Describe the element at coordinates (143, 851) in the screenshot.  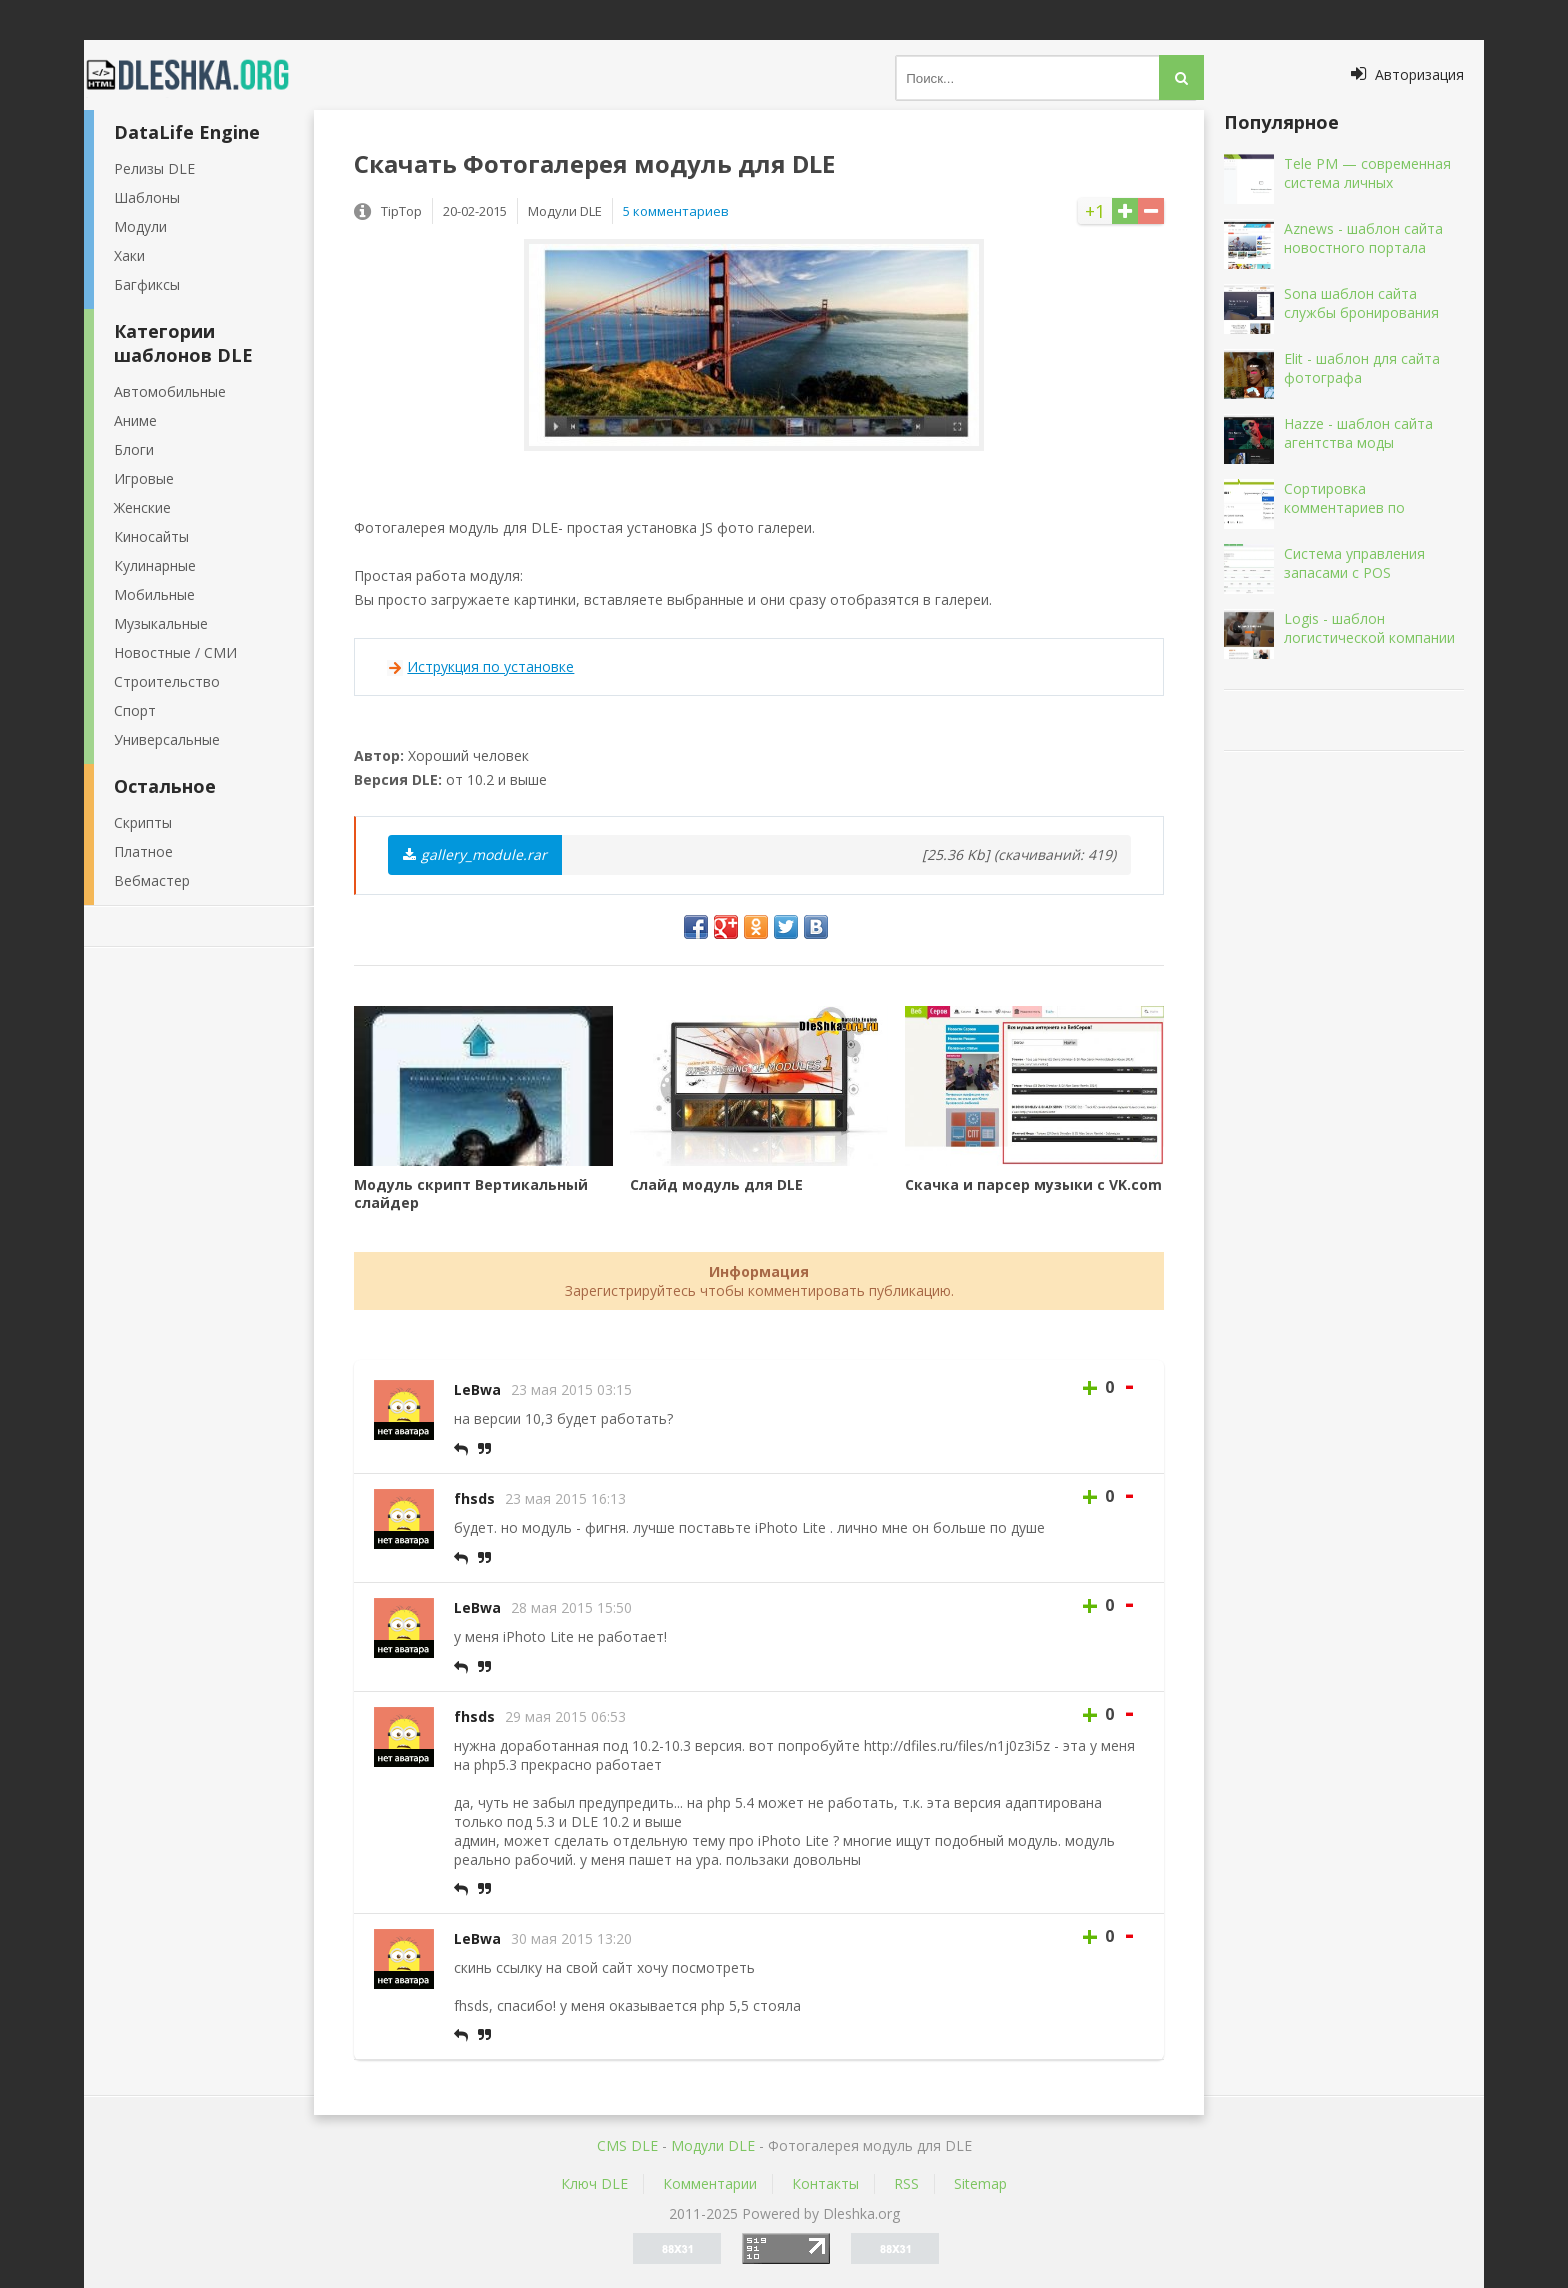
I see `Платное` at that location.